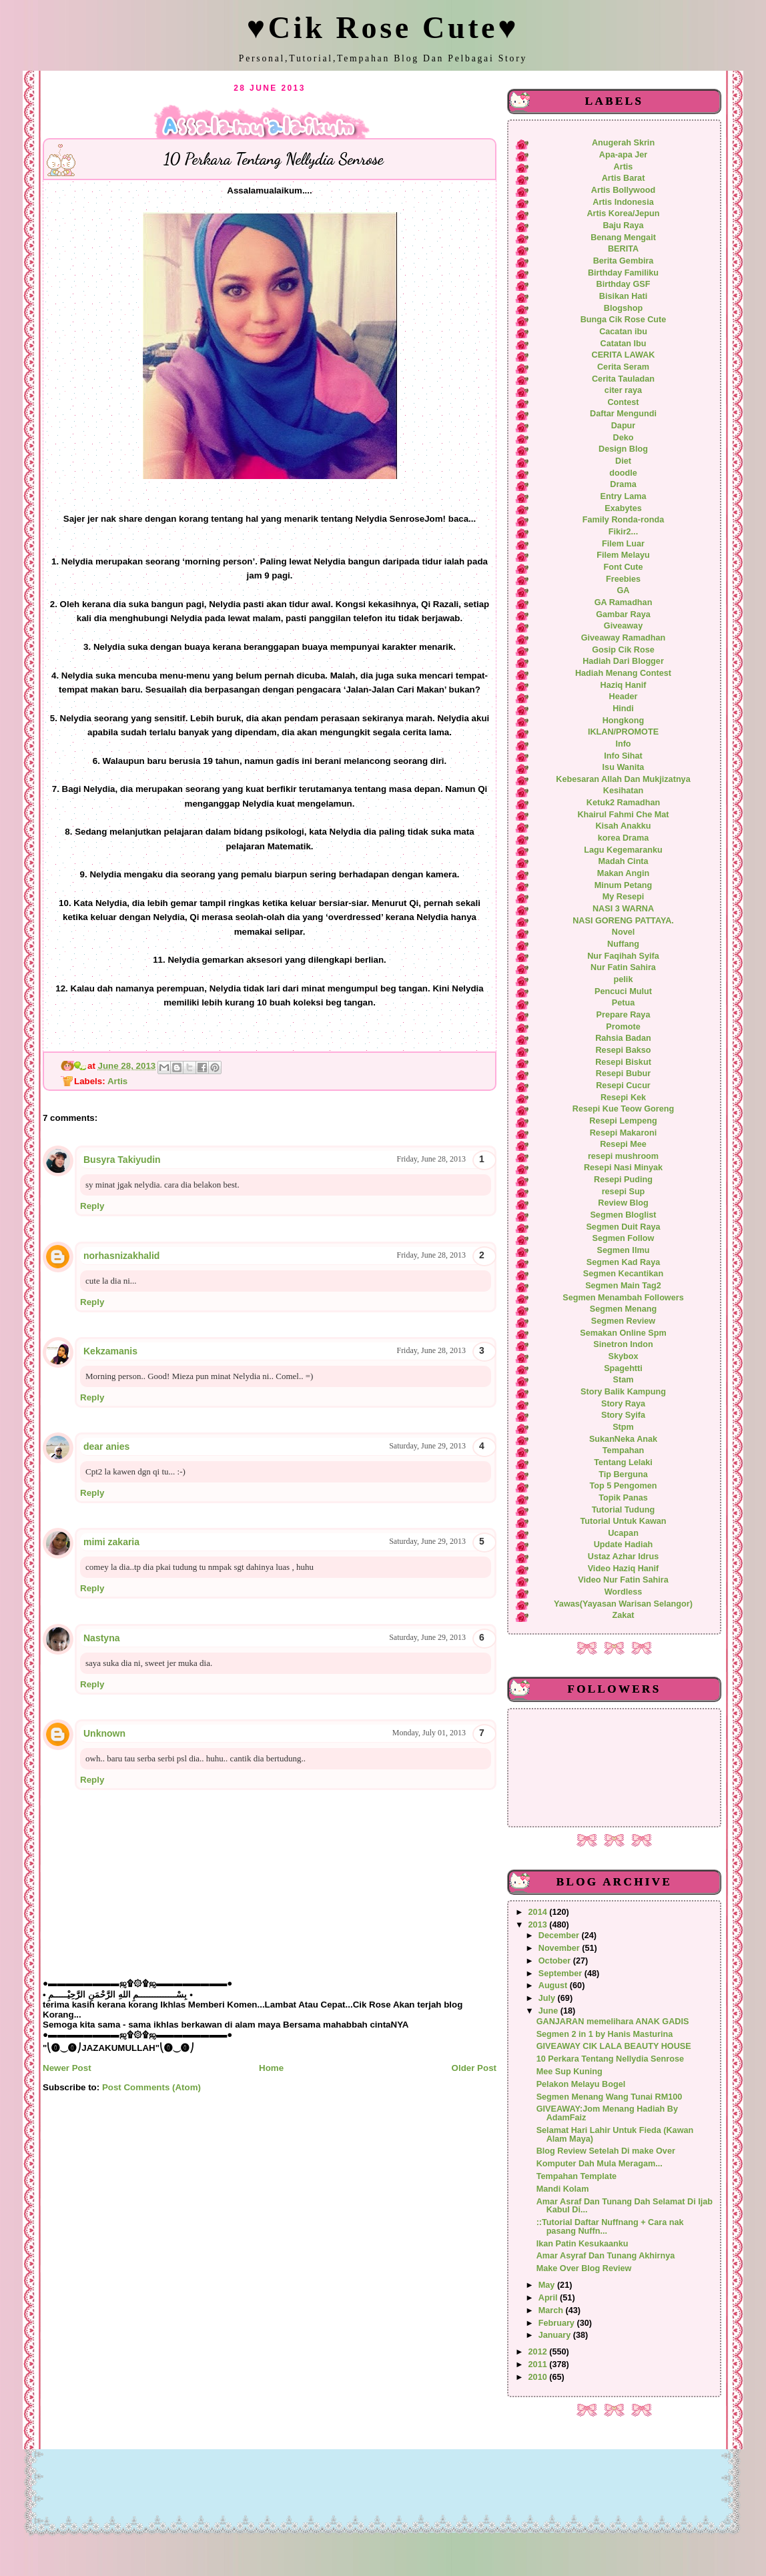 This screenshot has height=2576, width=766. I want to click on Home, so click(271, 2068).